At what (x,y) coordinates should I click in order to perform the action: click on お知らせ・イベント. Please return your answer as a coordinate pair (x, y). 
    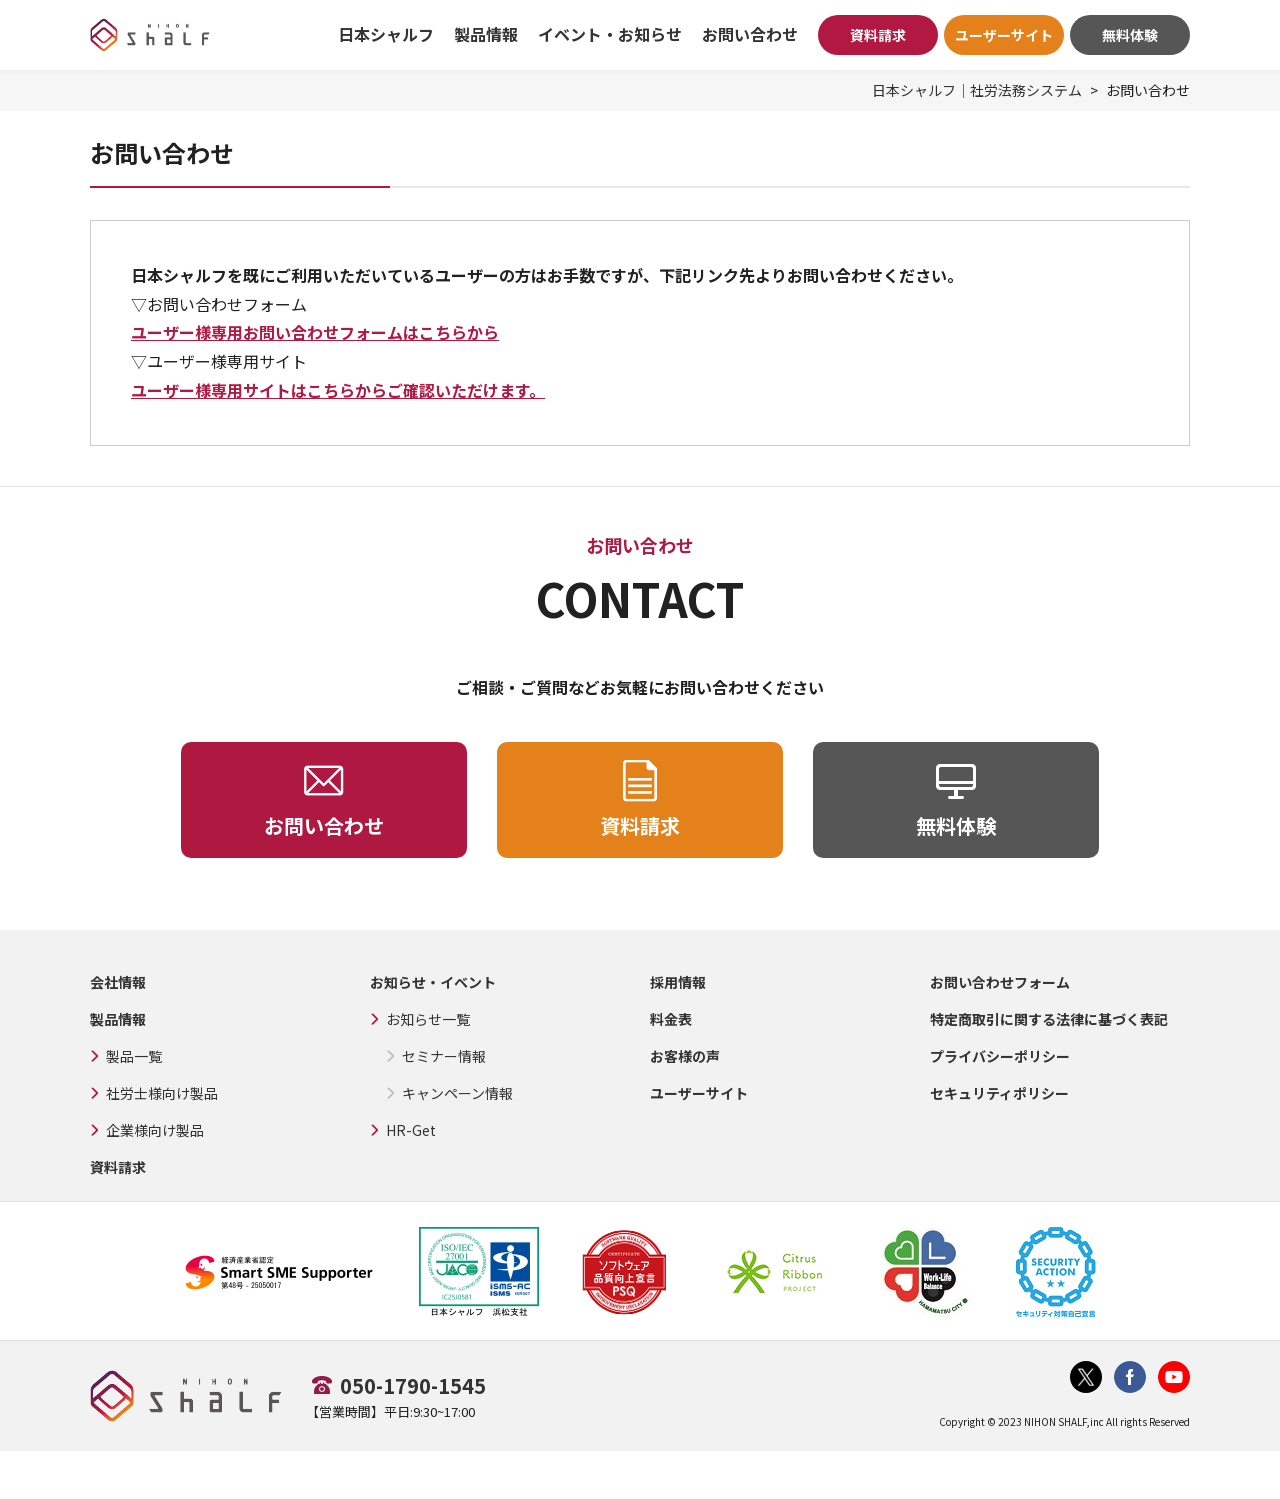
    Looking at the image, I should click on (433, 982).